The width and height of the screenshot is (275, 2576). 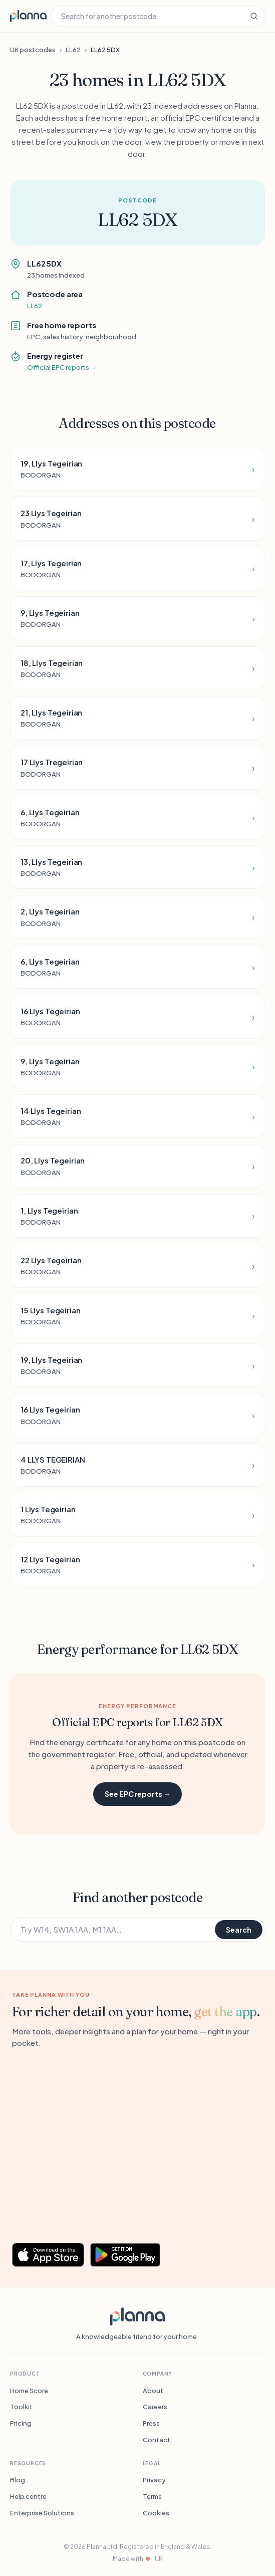 What do you see at coordinates (156, 2440) in the screenshot?
I see `Contact` at bounding box center [156, 2440].